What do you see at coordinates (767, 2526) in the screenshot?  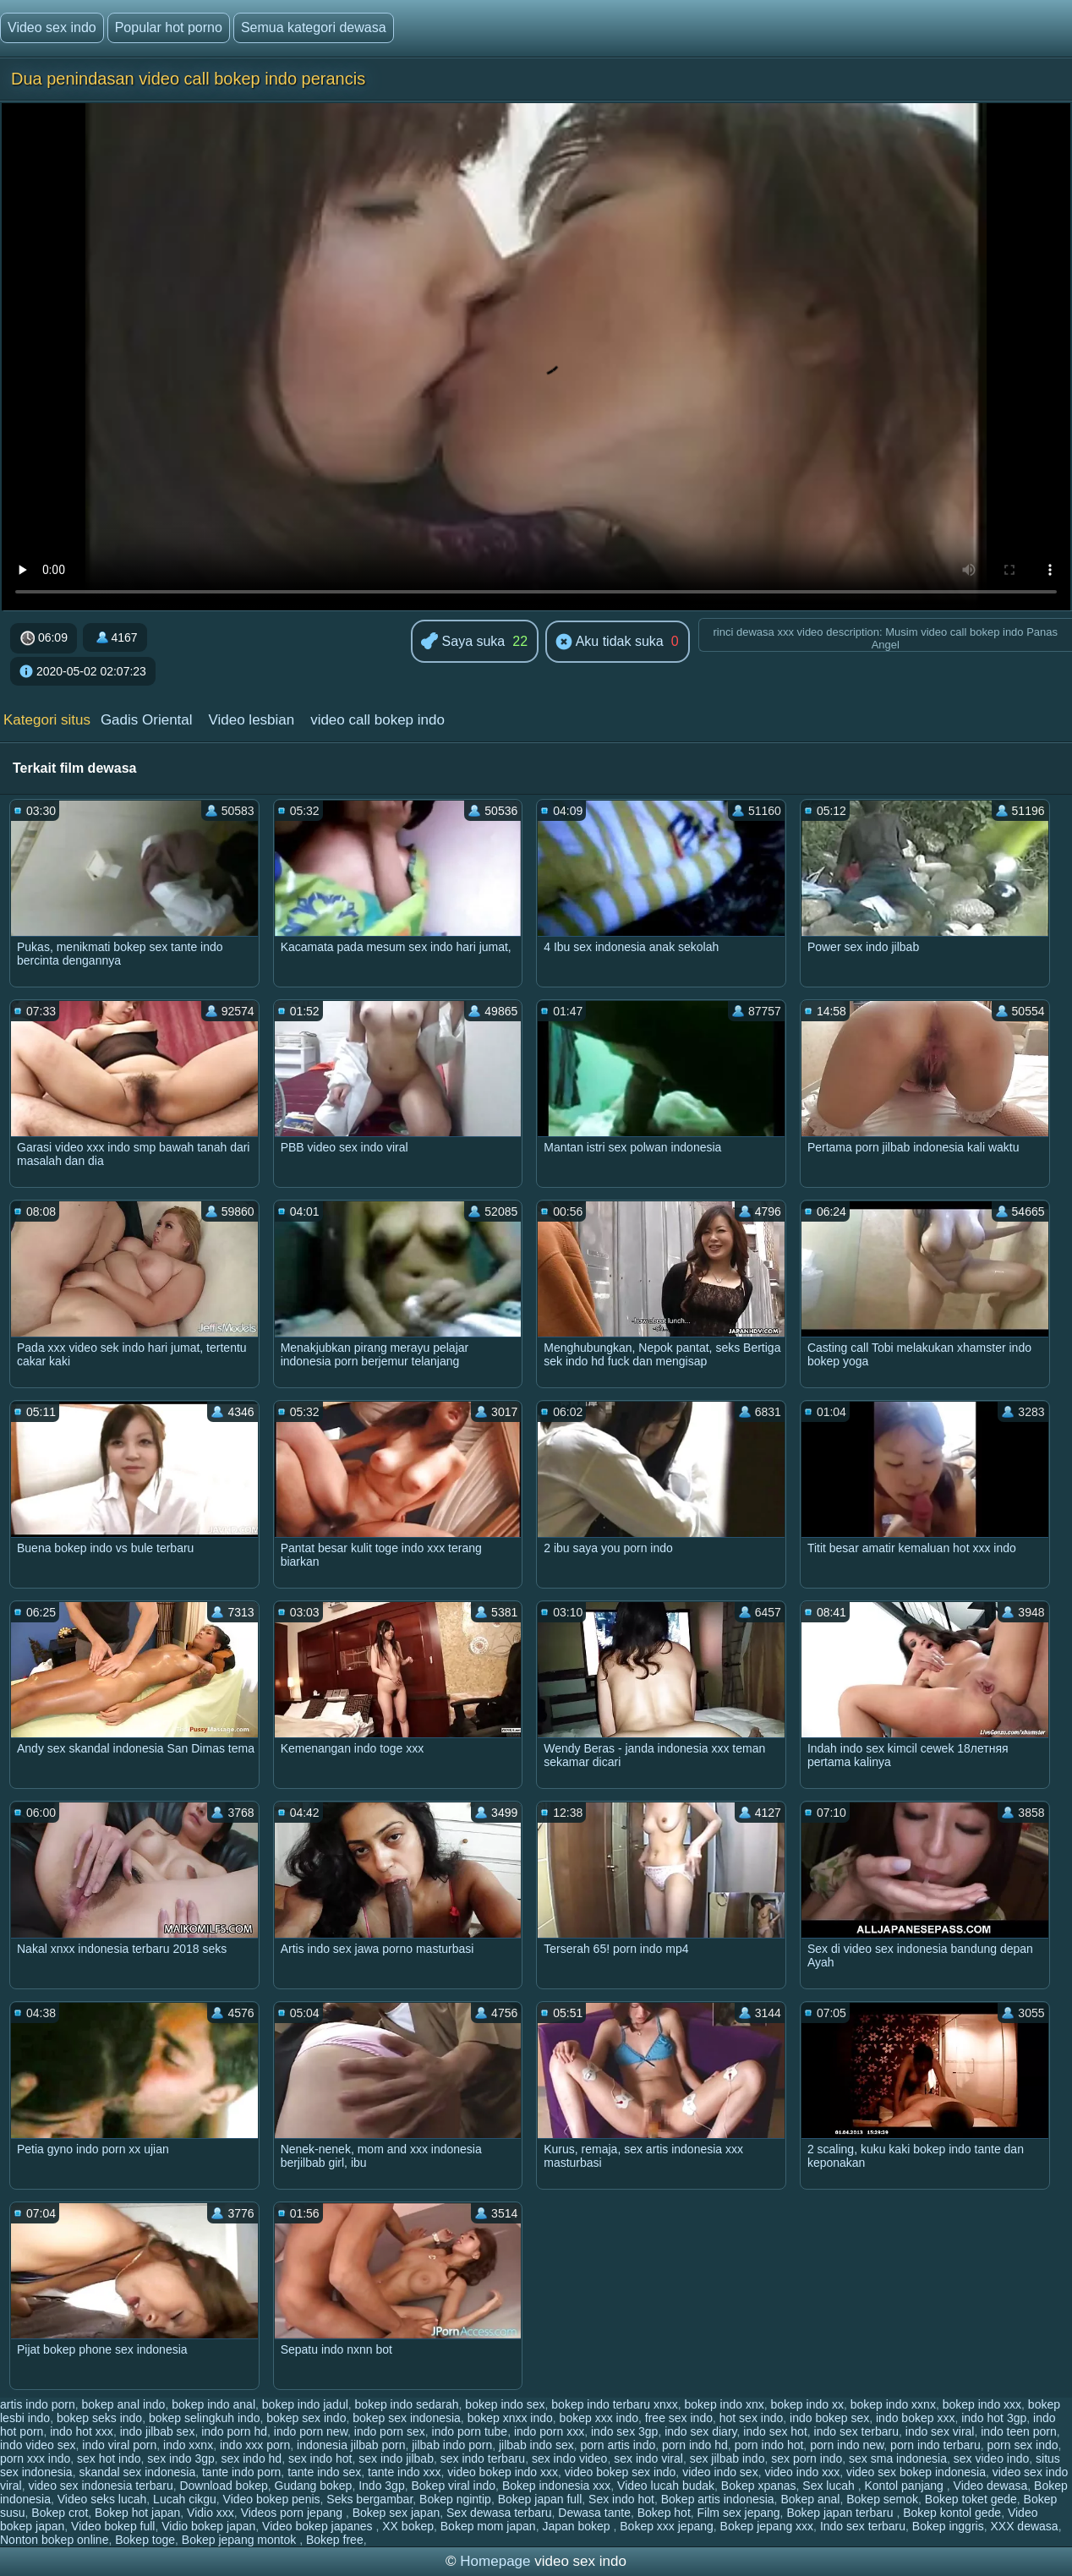 I see `Bokep jepang xxx` at bounding box center [767, 2526].